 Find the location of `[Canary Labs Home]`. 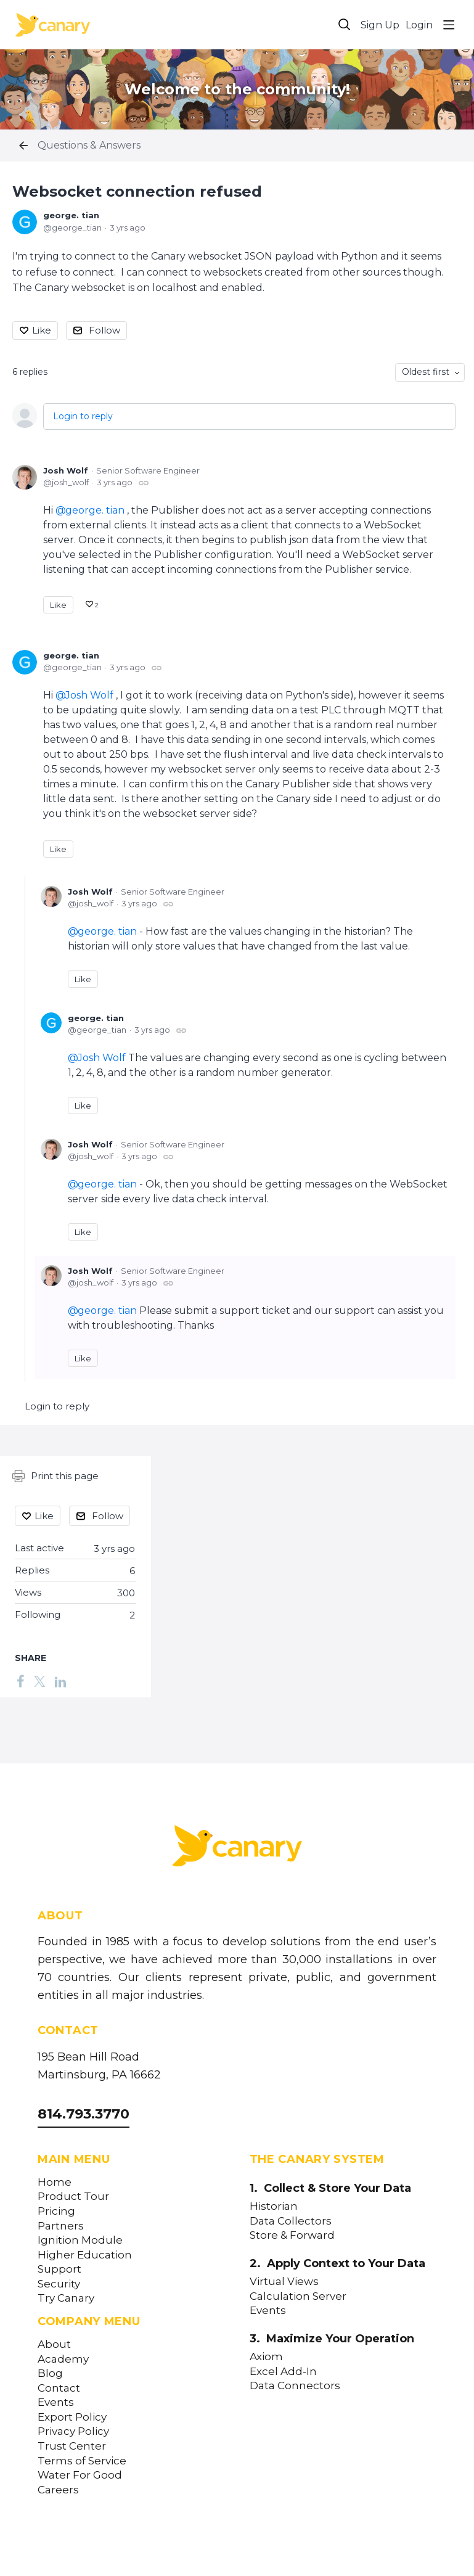

[Canary Labs Home] is located at coordinates (237, 1848).